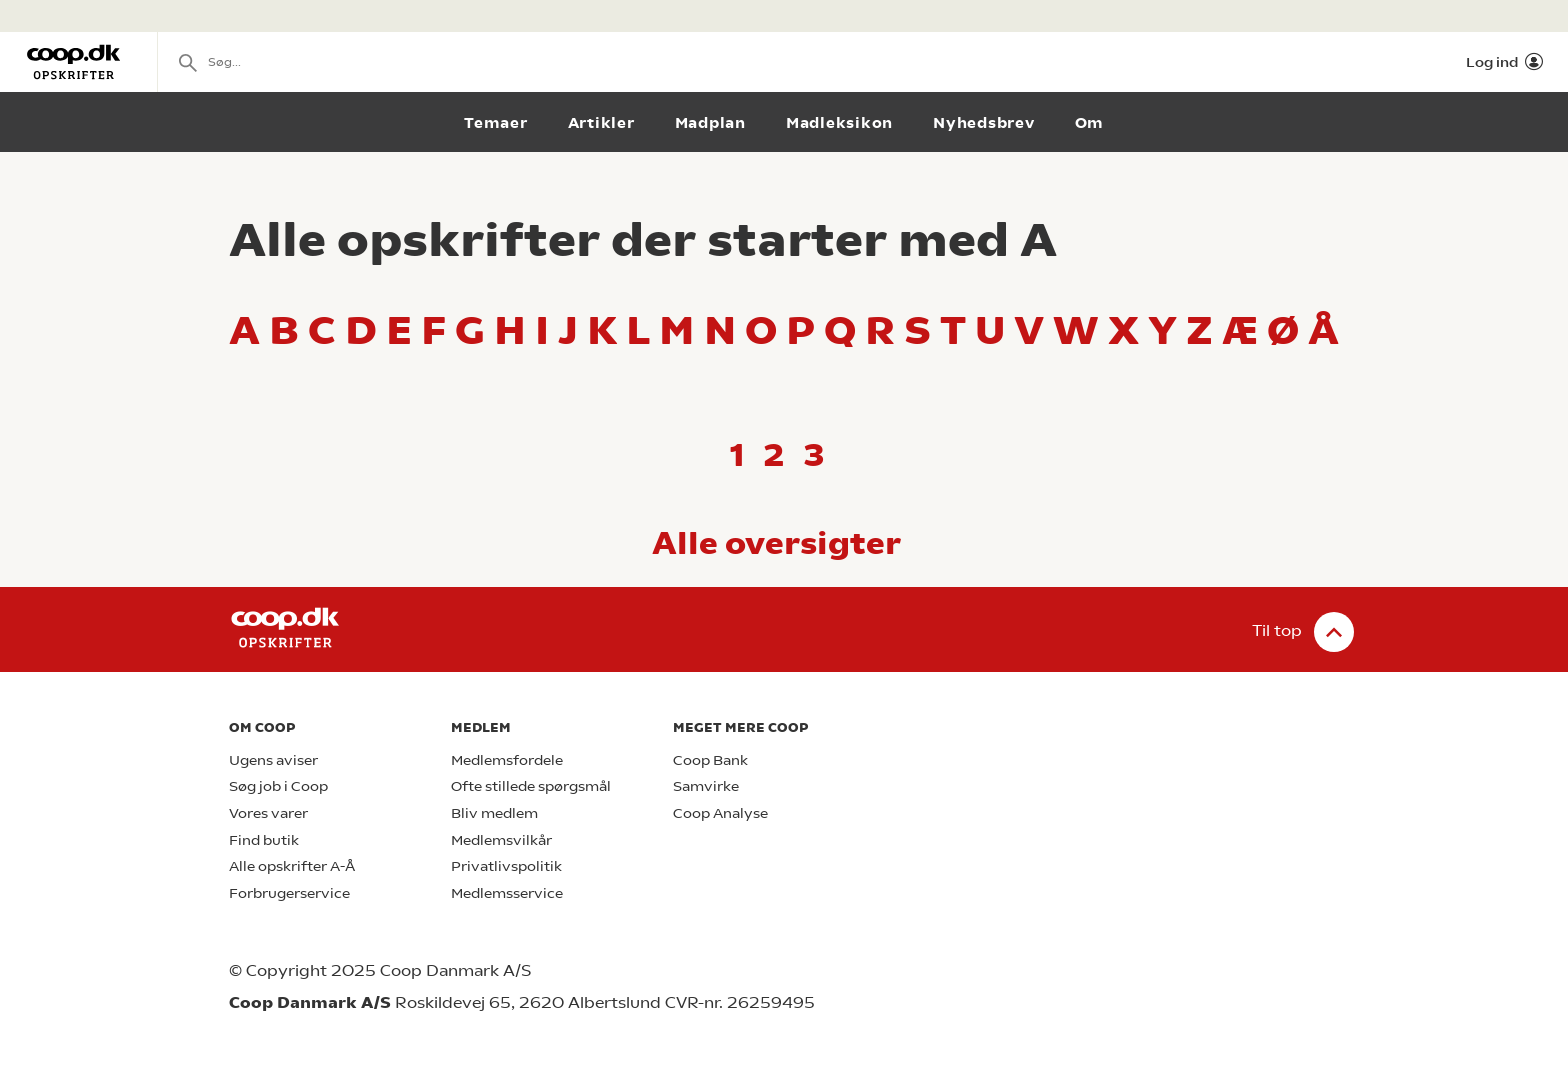 Image resolution: width=1568 pixels, height=1067 pixels. Describe the element at coordinates (494, 813) in the screenshot. I see `Bliv medlem` at that location.